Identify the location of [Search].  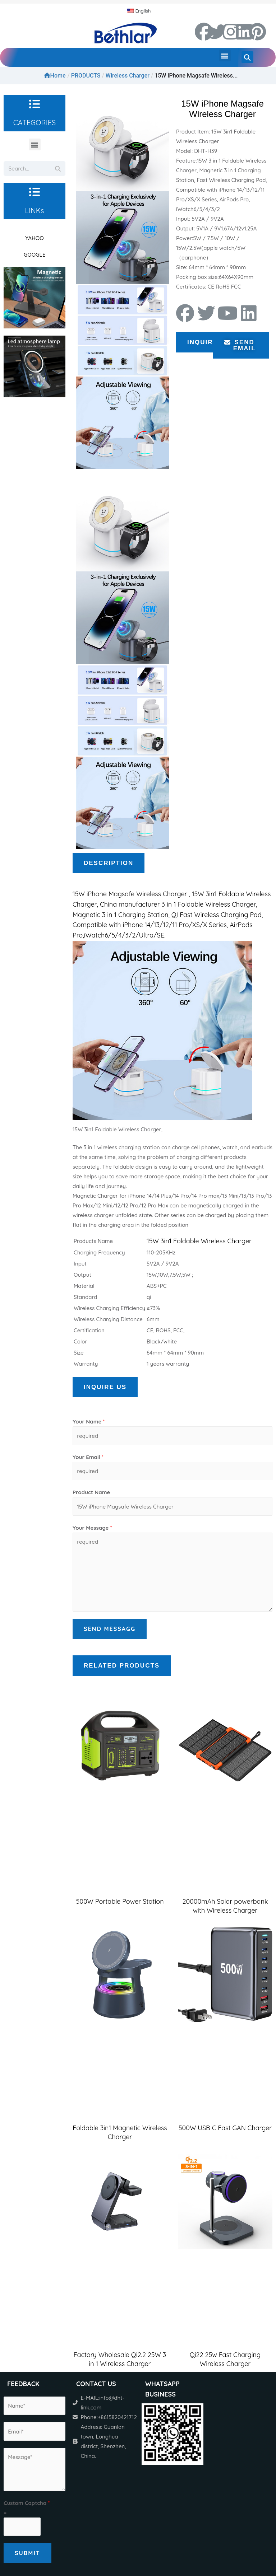
(58, 168).